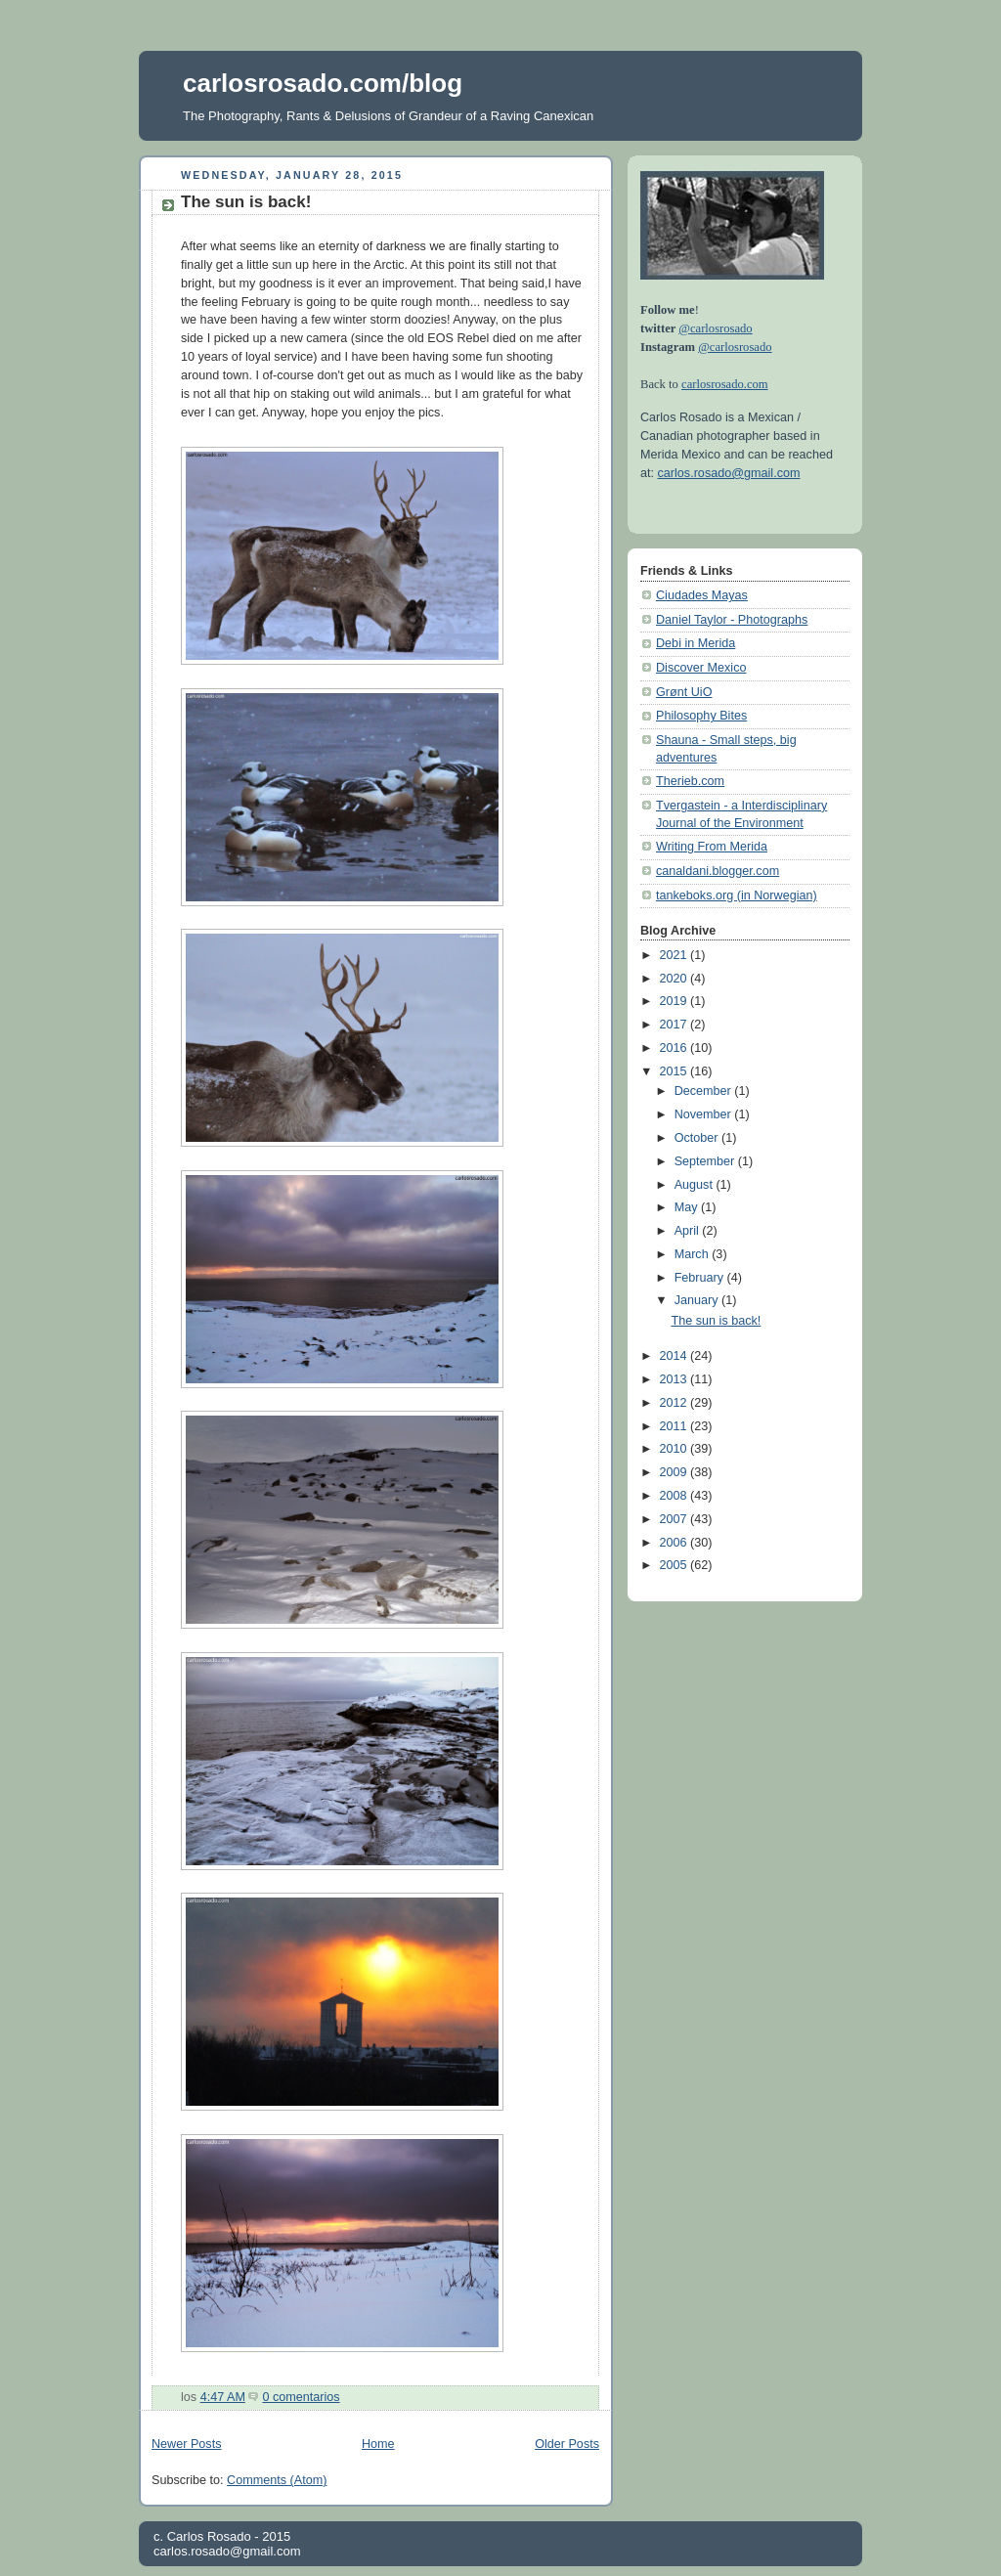 This screenshot has width=1001, height=2576. I want to click on 2020, so click(675, 978).